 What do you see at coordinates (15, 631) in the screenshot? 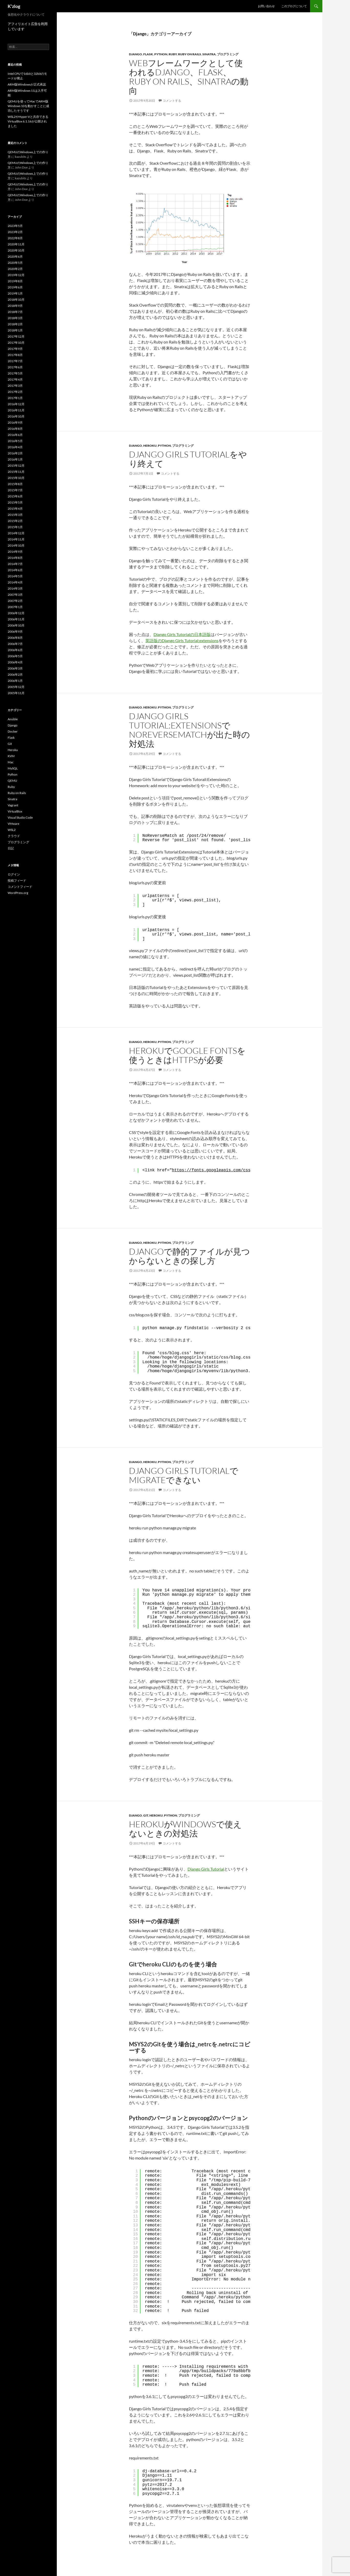
I see `2006年9月` at bounding box center [15, 631].